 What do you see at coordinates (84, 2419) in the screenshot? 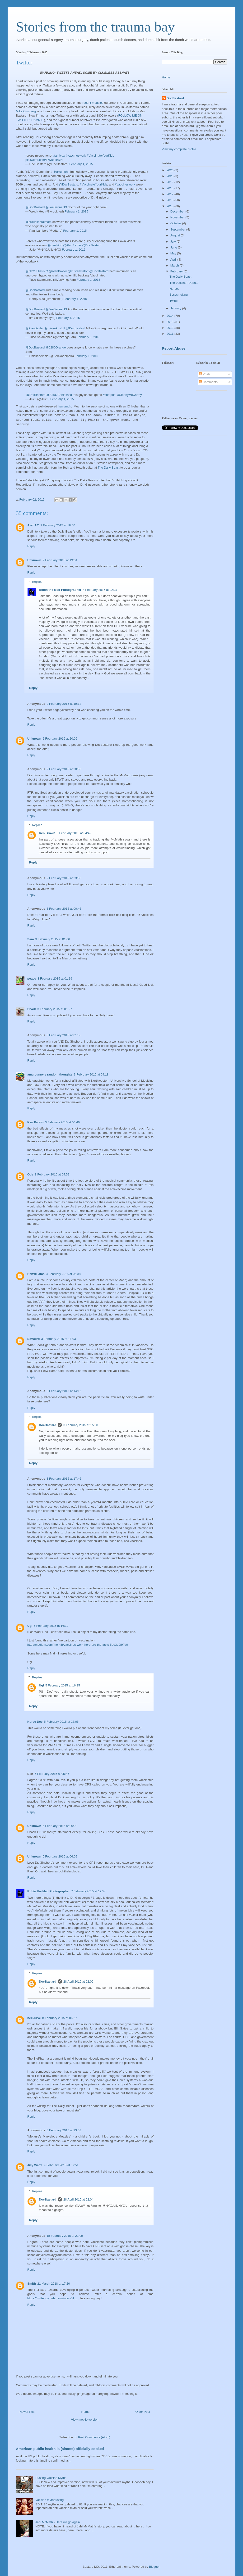
I see `View mobile version` at bounding box center [84, 2419].